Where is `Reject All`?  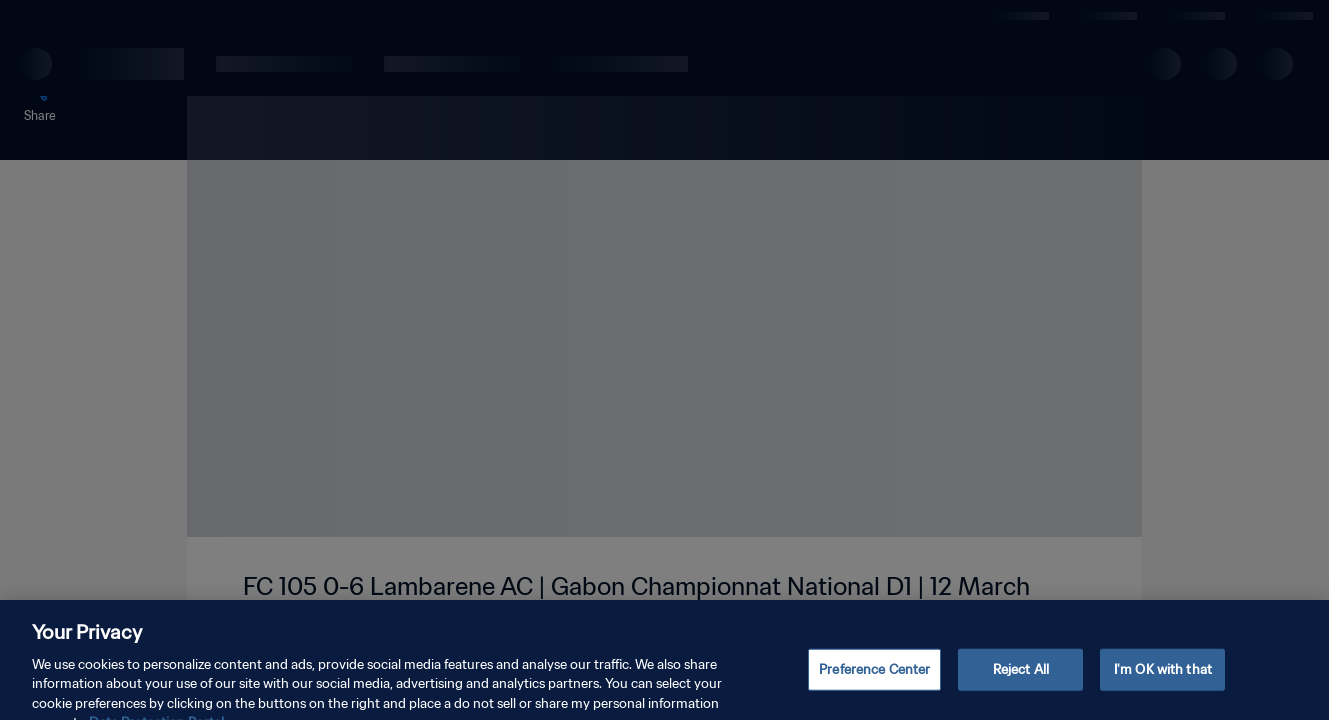 Reject All is located at coordinates (1021, 683).